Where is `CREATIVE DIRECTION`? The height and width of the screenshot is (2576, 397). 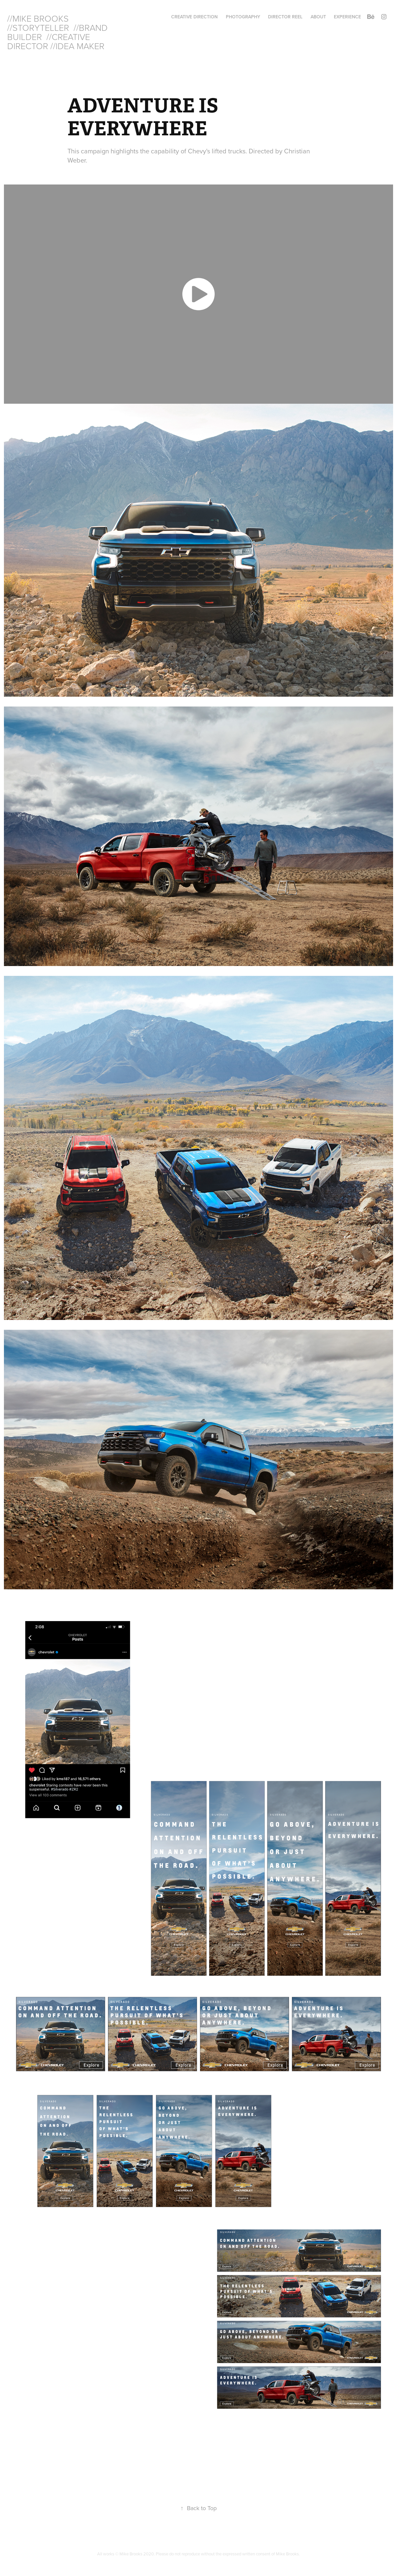
CREATIVE DIRECTION is located at coordinates (194, 16).